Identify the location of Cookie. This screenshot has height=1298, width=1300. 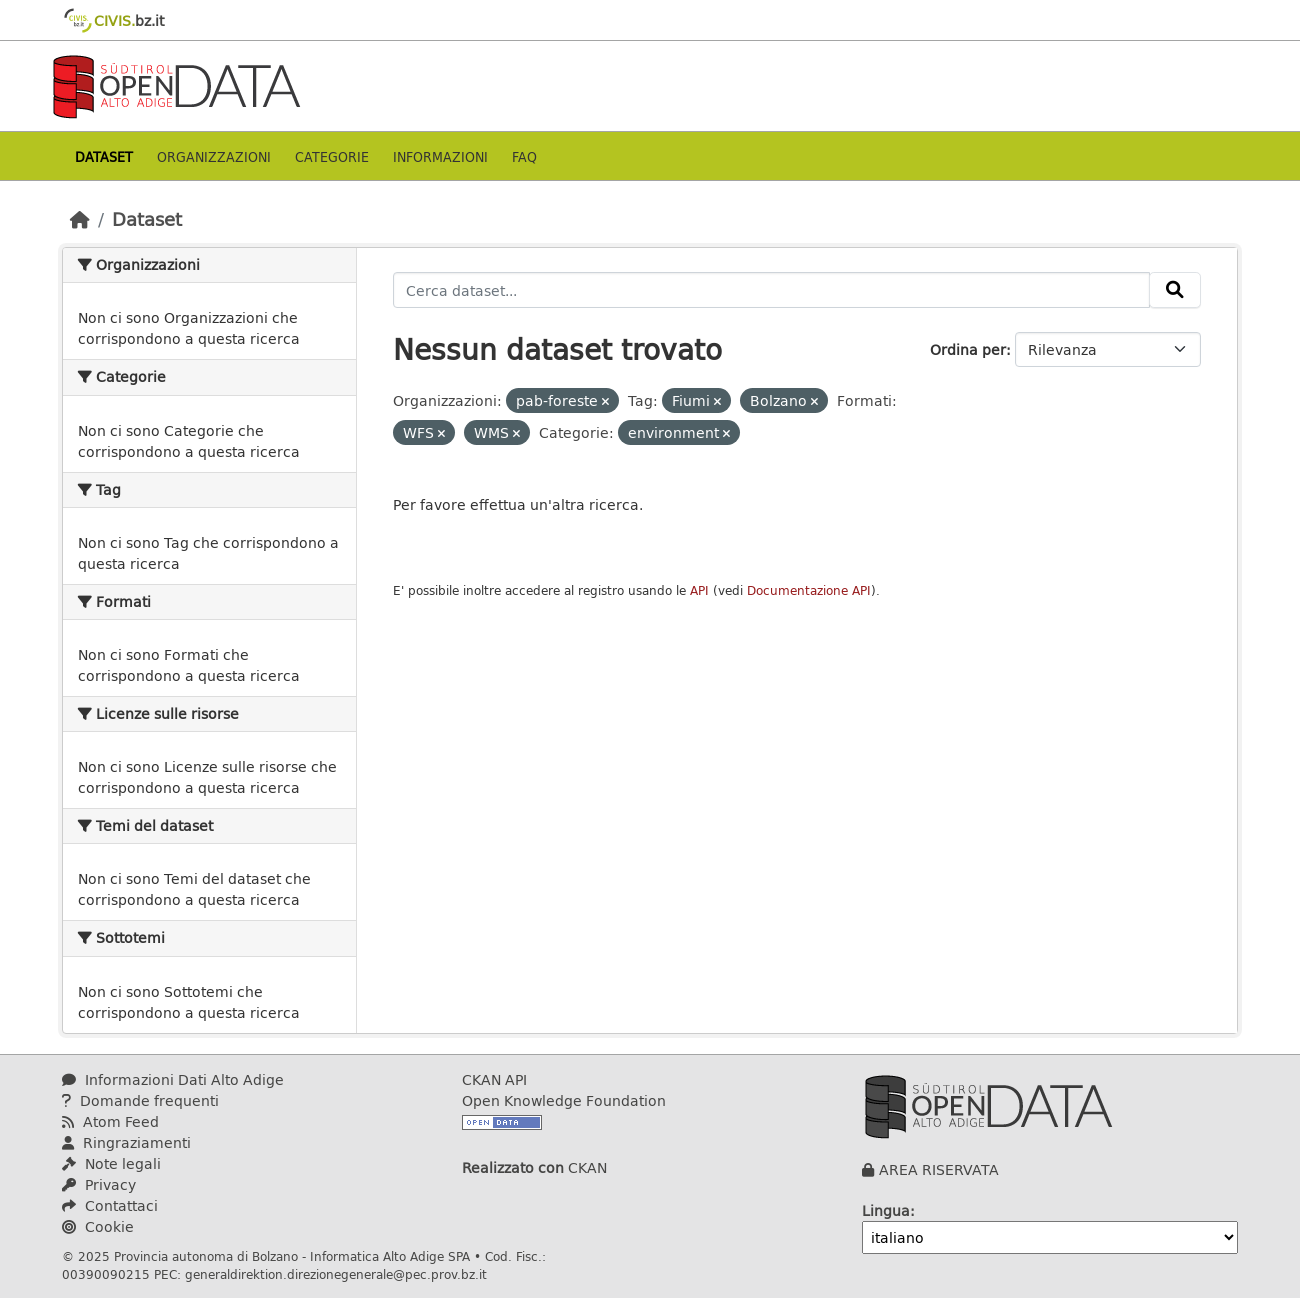
(98, 1226).